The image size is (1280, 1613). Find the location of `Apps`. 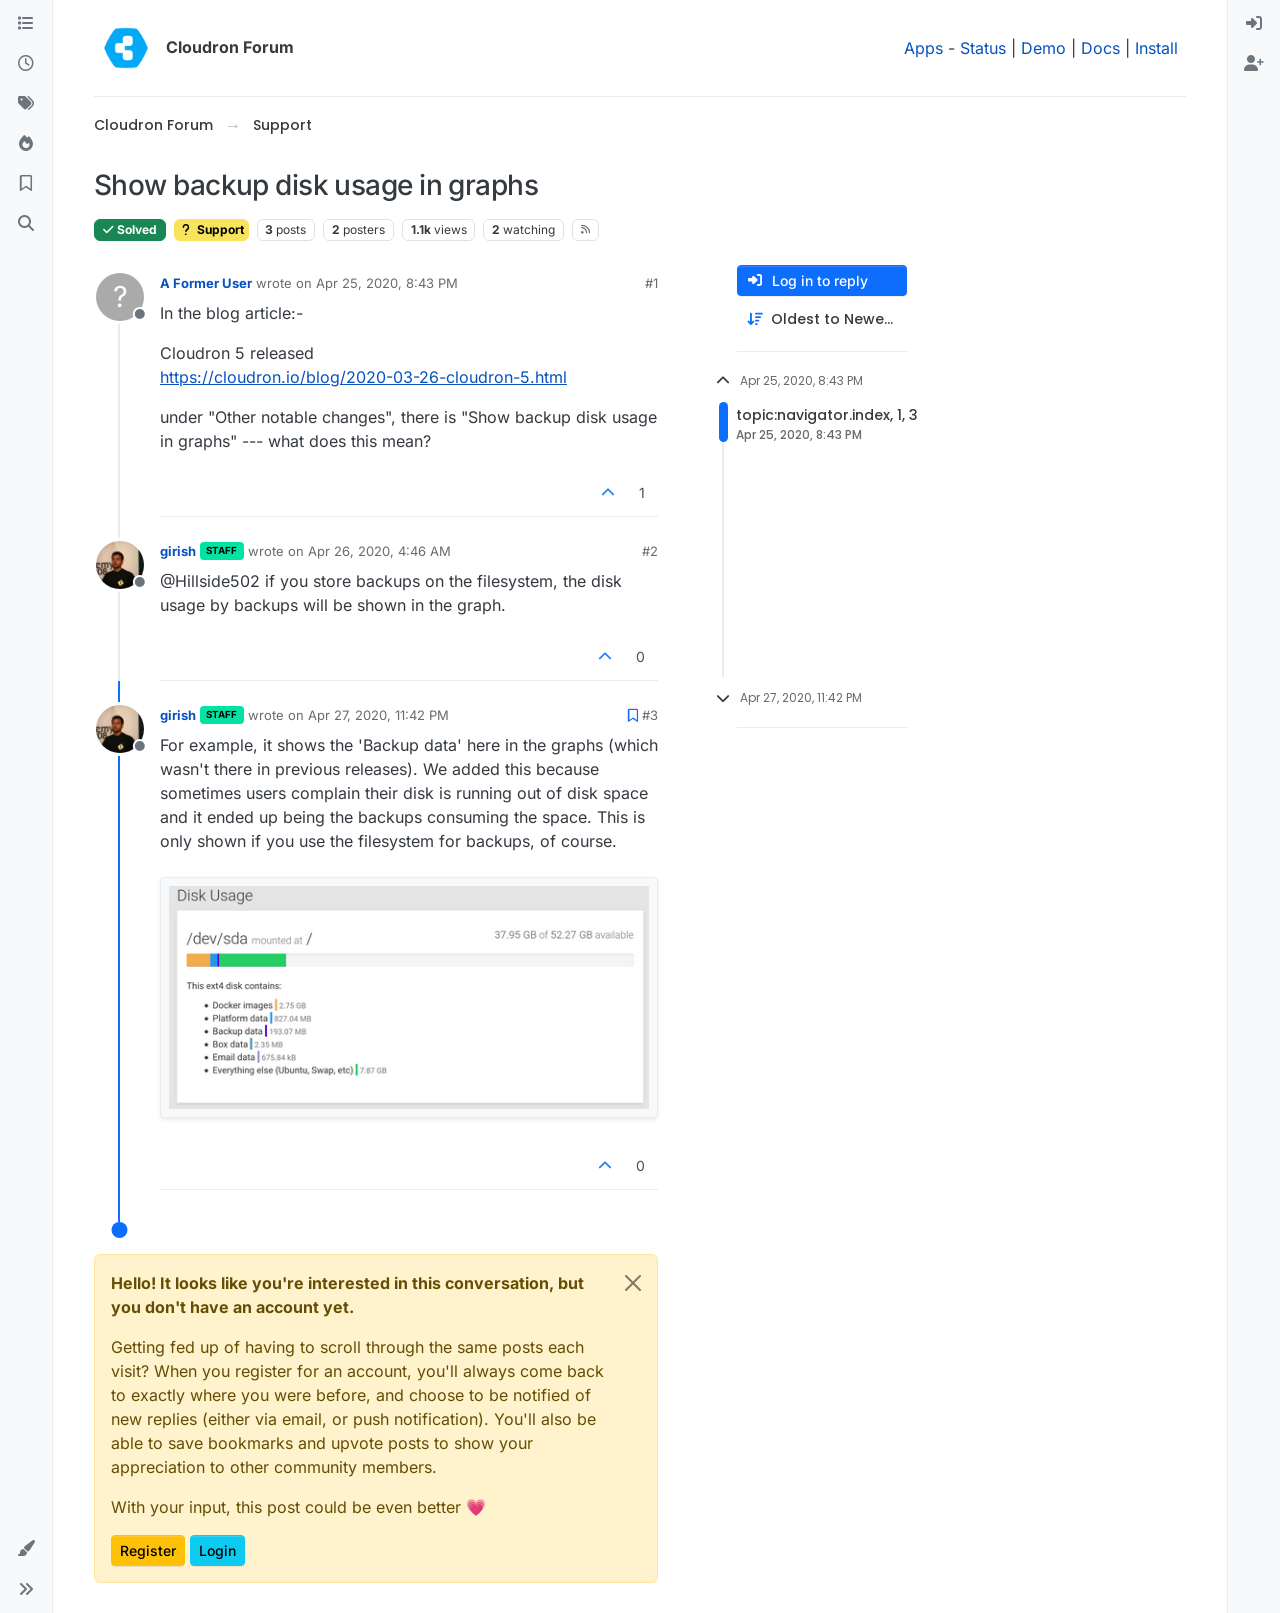

Apps is located at coordinates (923, 48).